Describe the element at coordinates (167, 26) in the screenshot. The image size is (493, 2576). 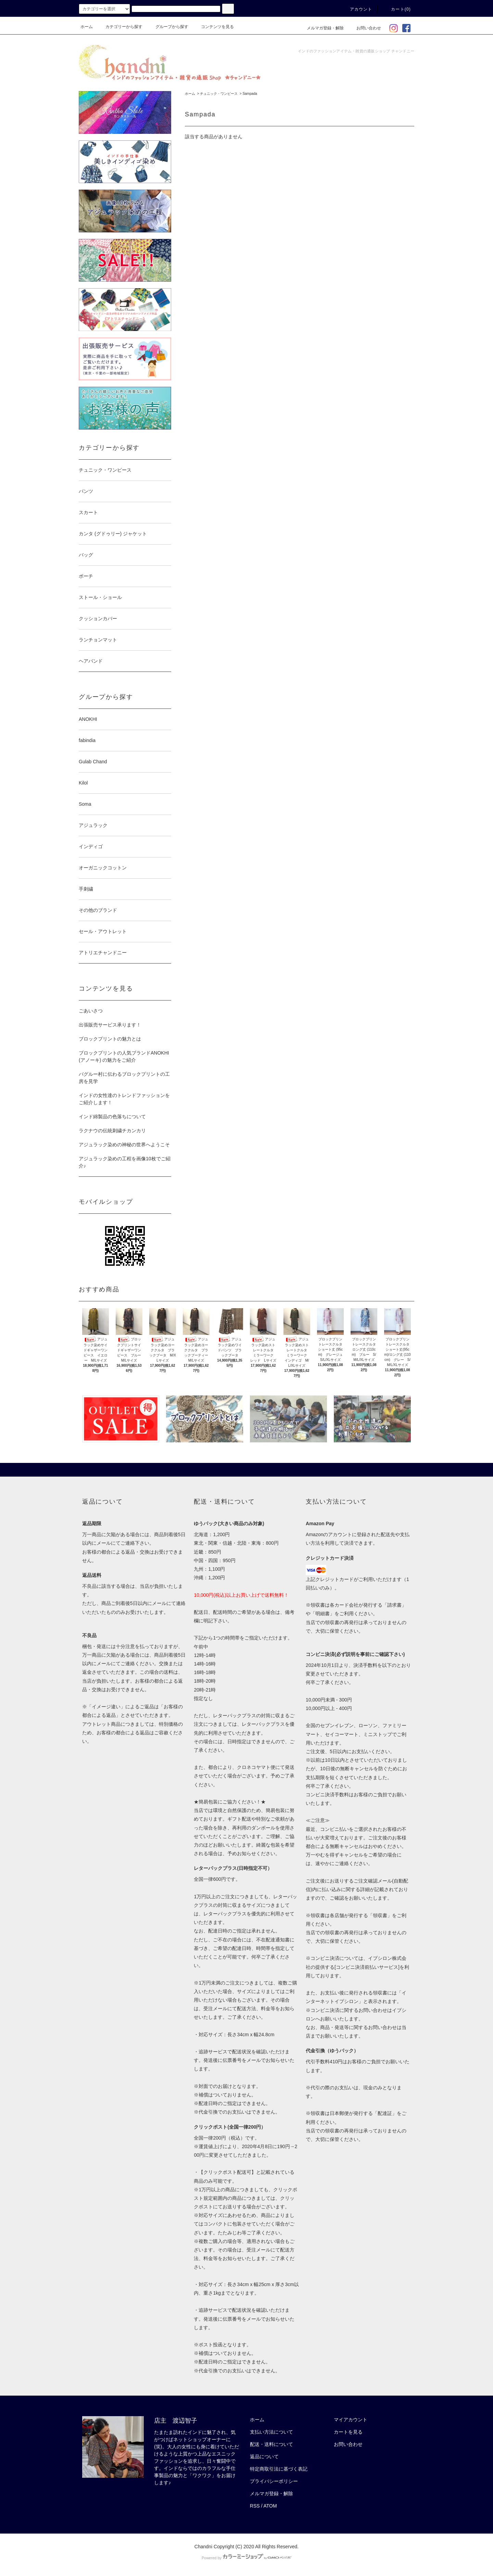
I see `グループから探す` at that location.